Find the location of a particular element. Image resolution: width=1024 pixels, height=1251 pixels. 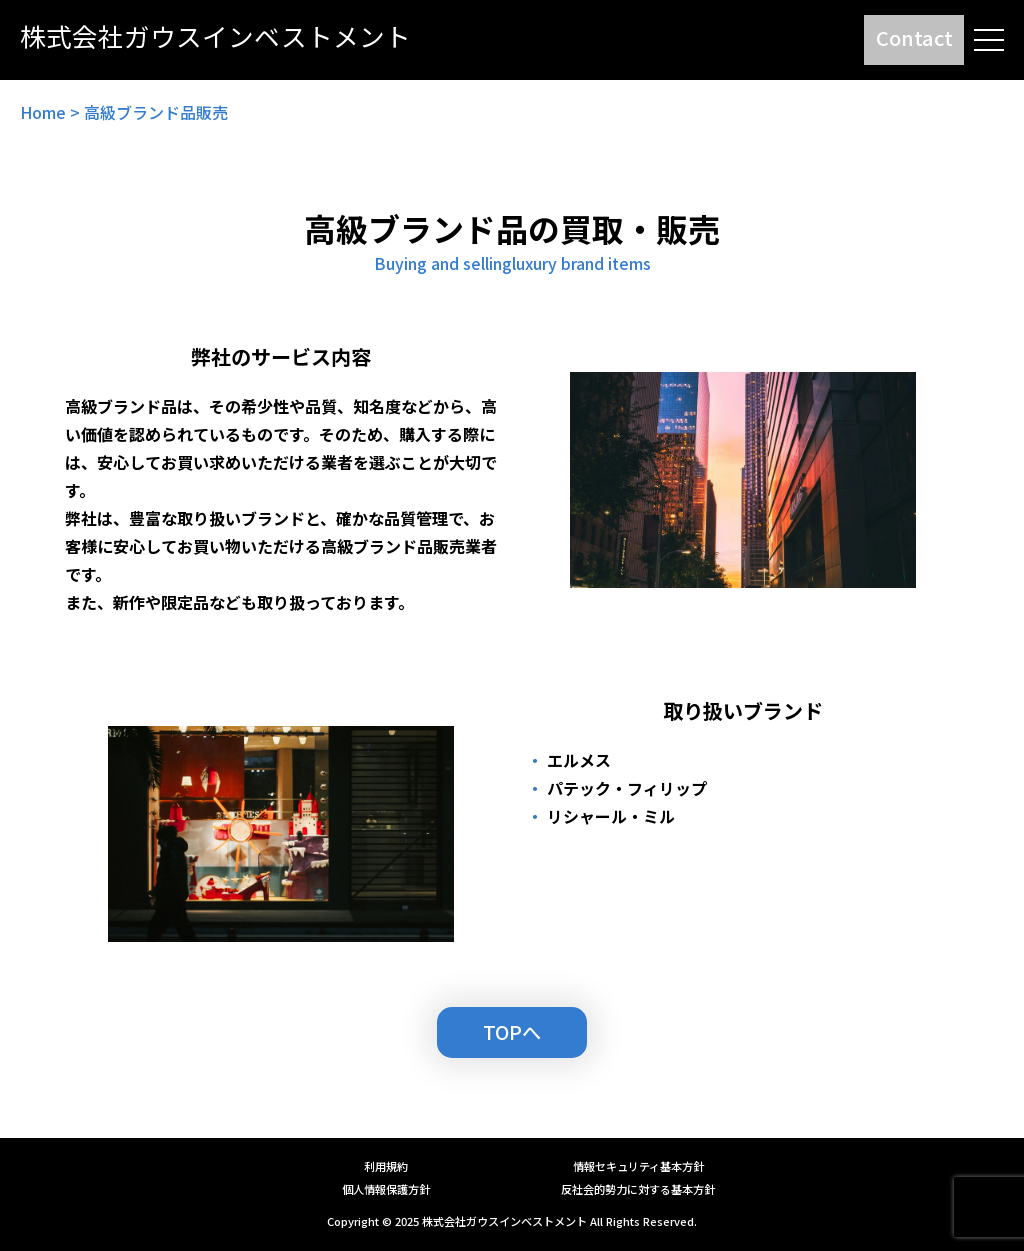

[メニューを開閉する] is located at coordinates (989, 40).